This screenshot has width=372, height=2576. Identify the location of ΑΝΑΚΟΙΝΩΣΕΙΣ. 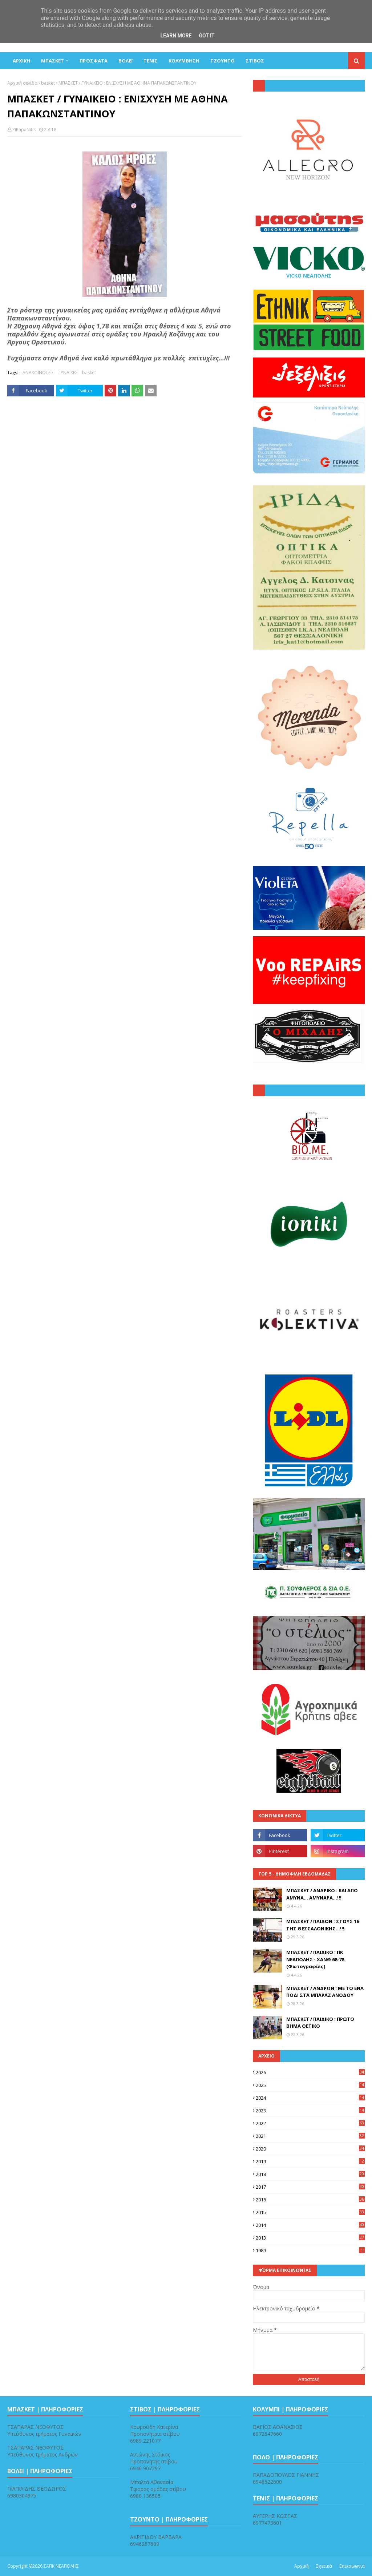
(38, 373).